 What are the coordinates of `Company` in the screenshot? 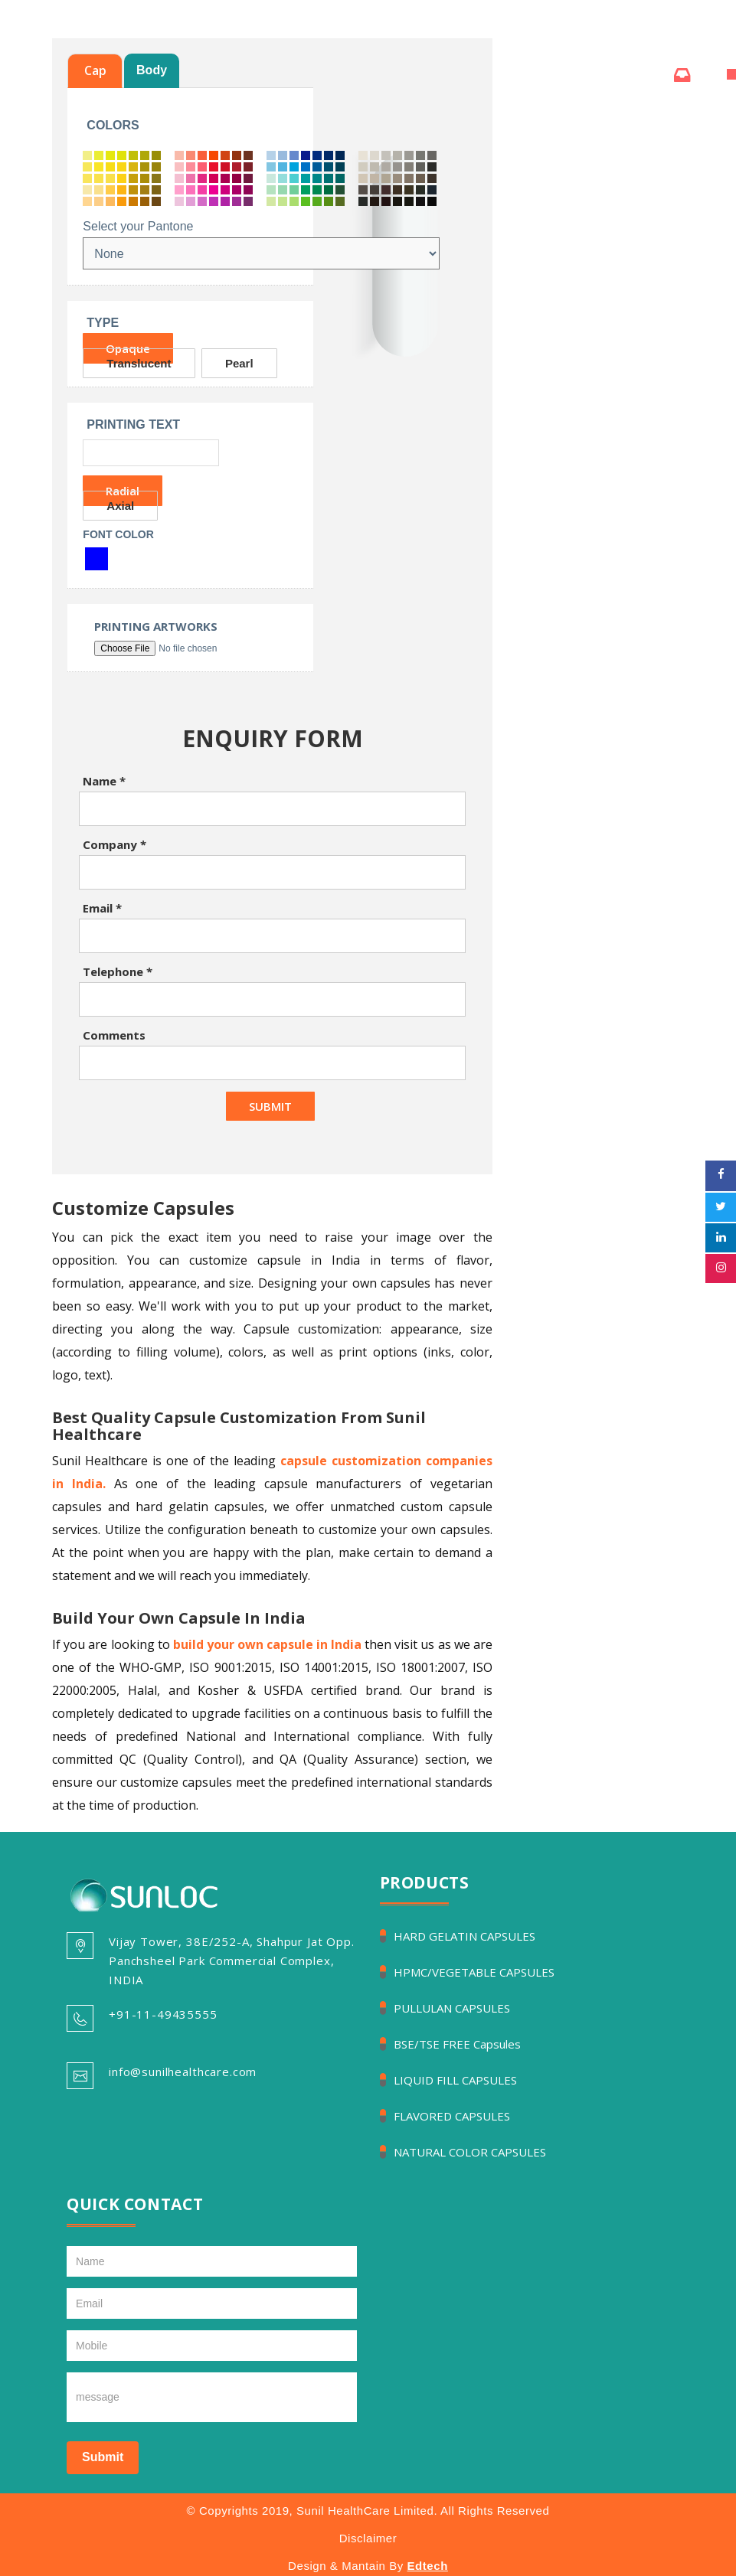 It's located at (114, 844).